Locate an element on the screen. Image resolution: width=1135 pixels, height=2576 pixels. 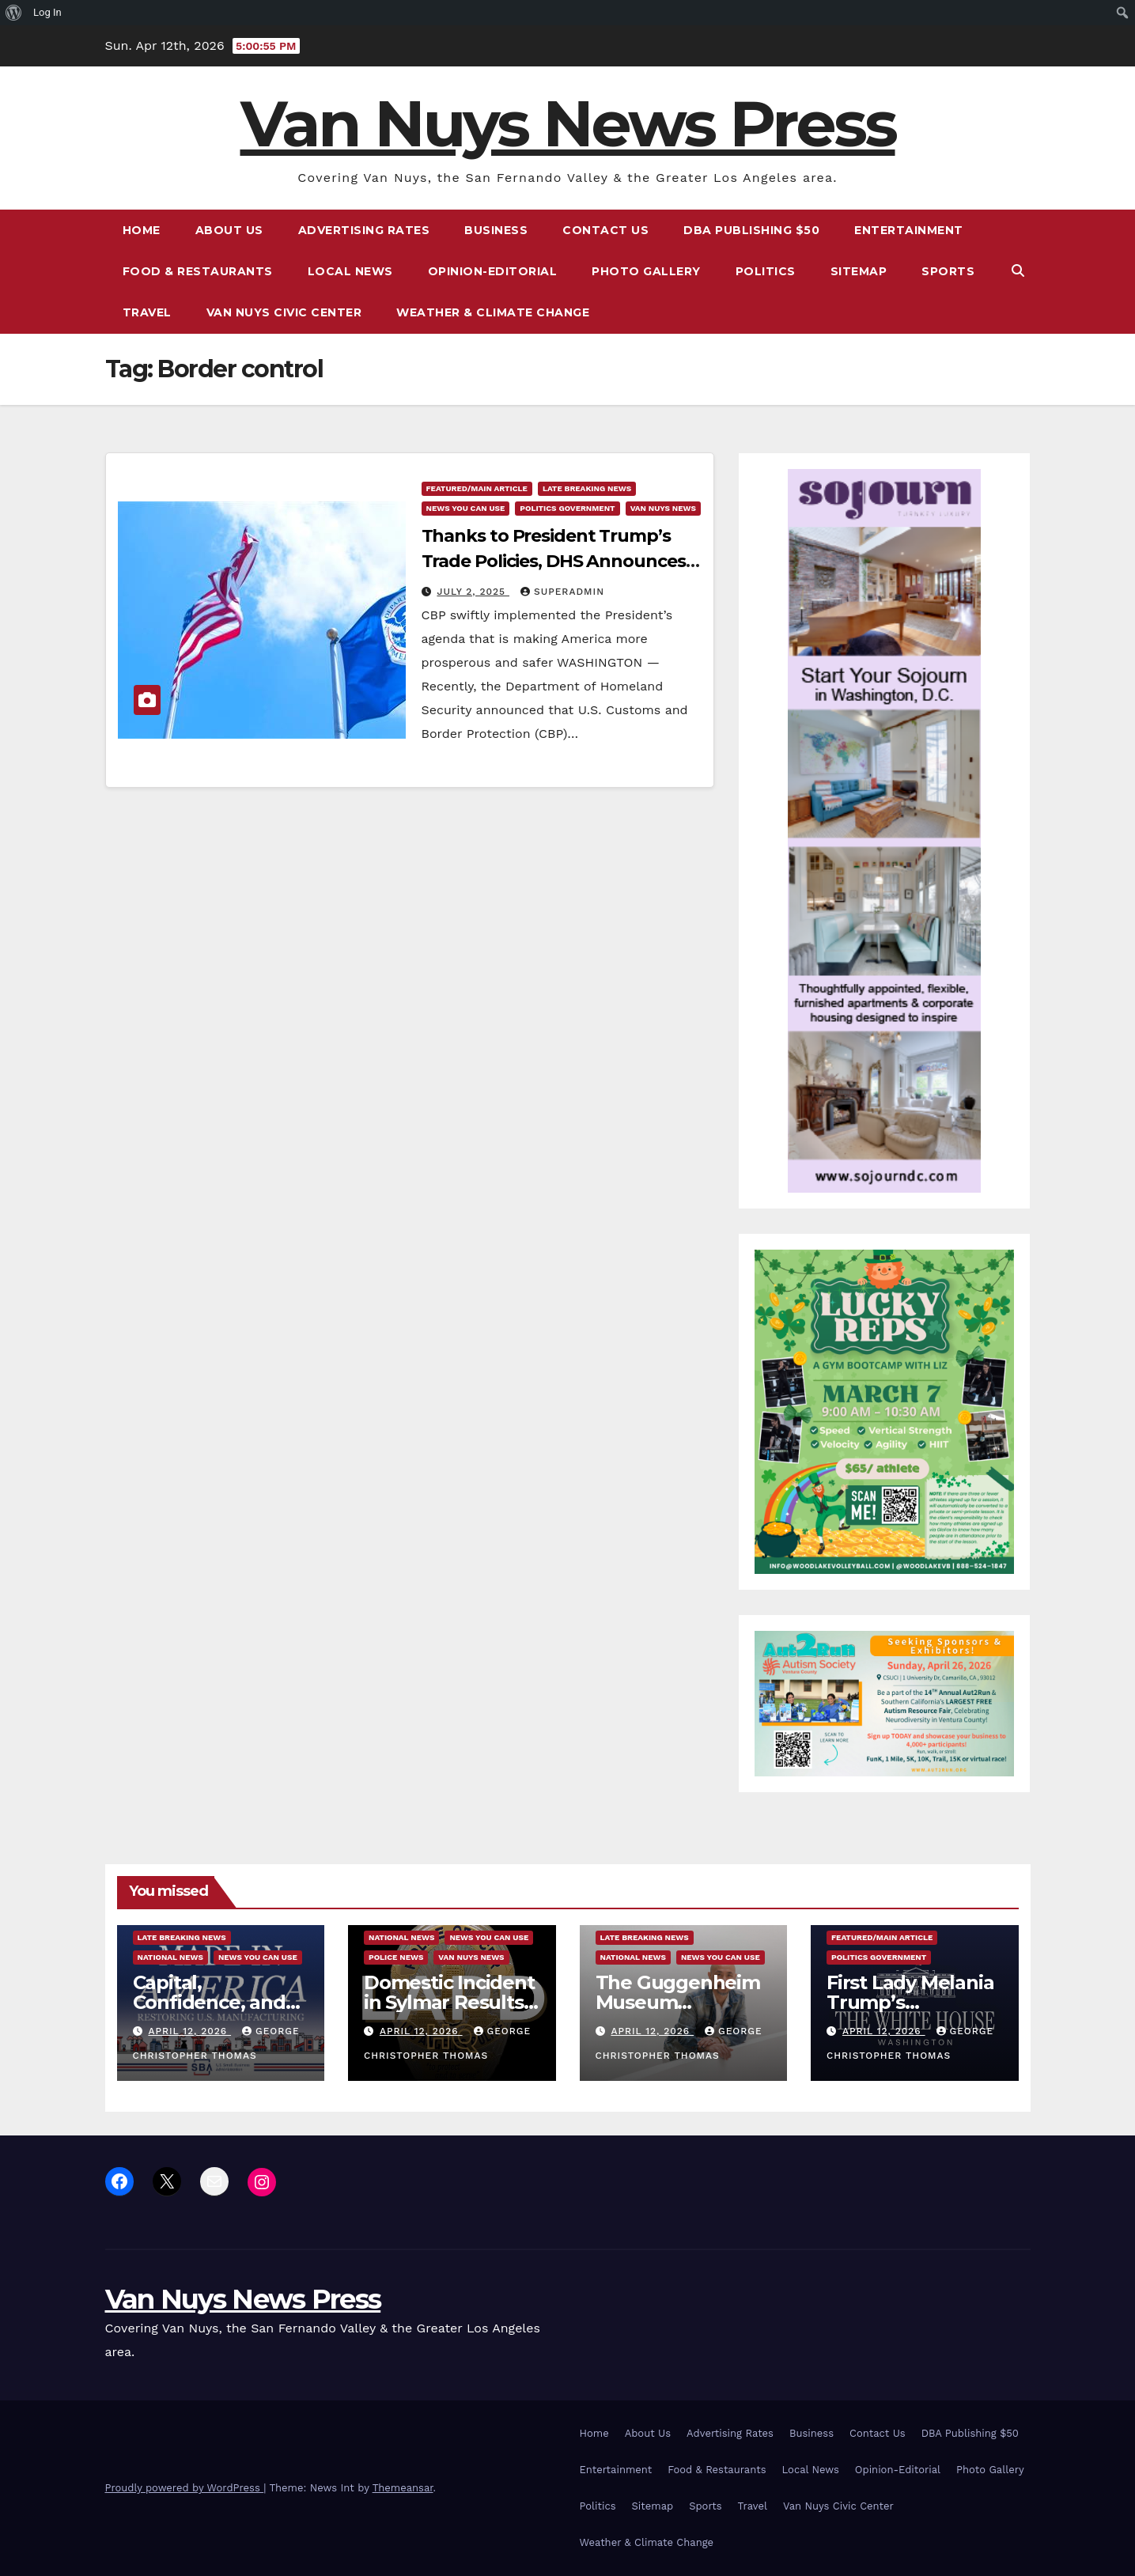
Police News is located at coordinates (396, 1957).